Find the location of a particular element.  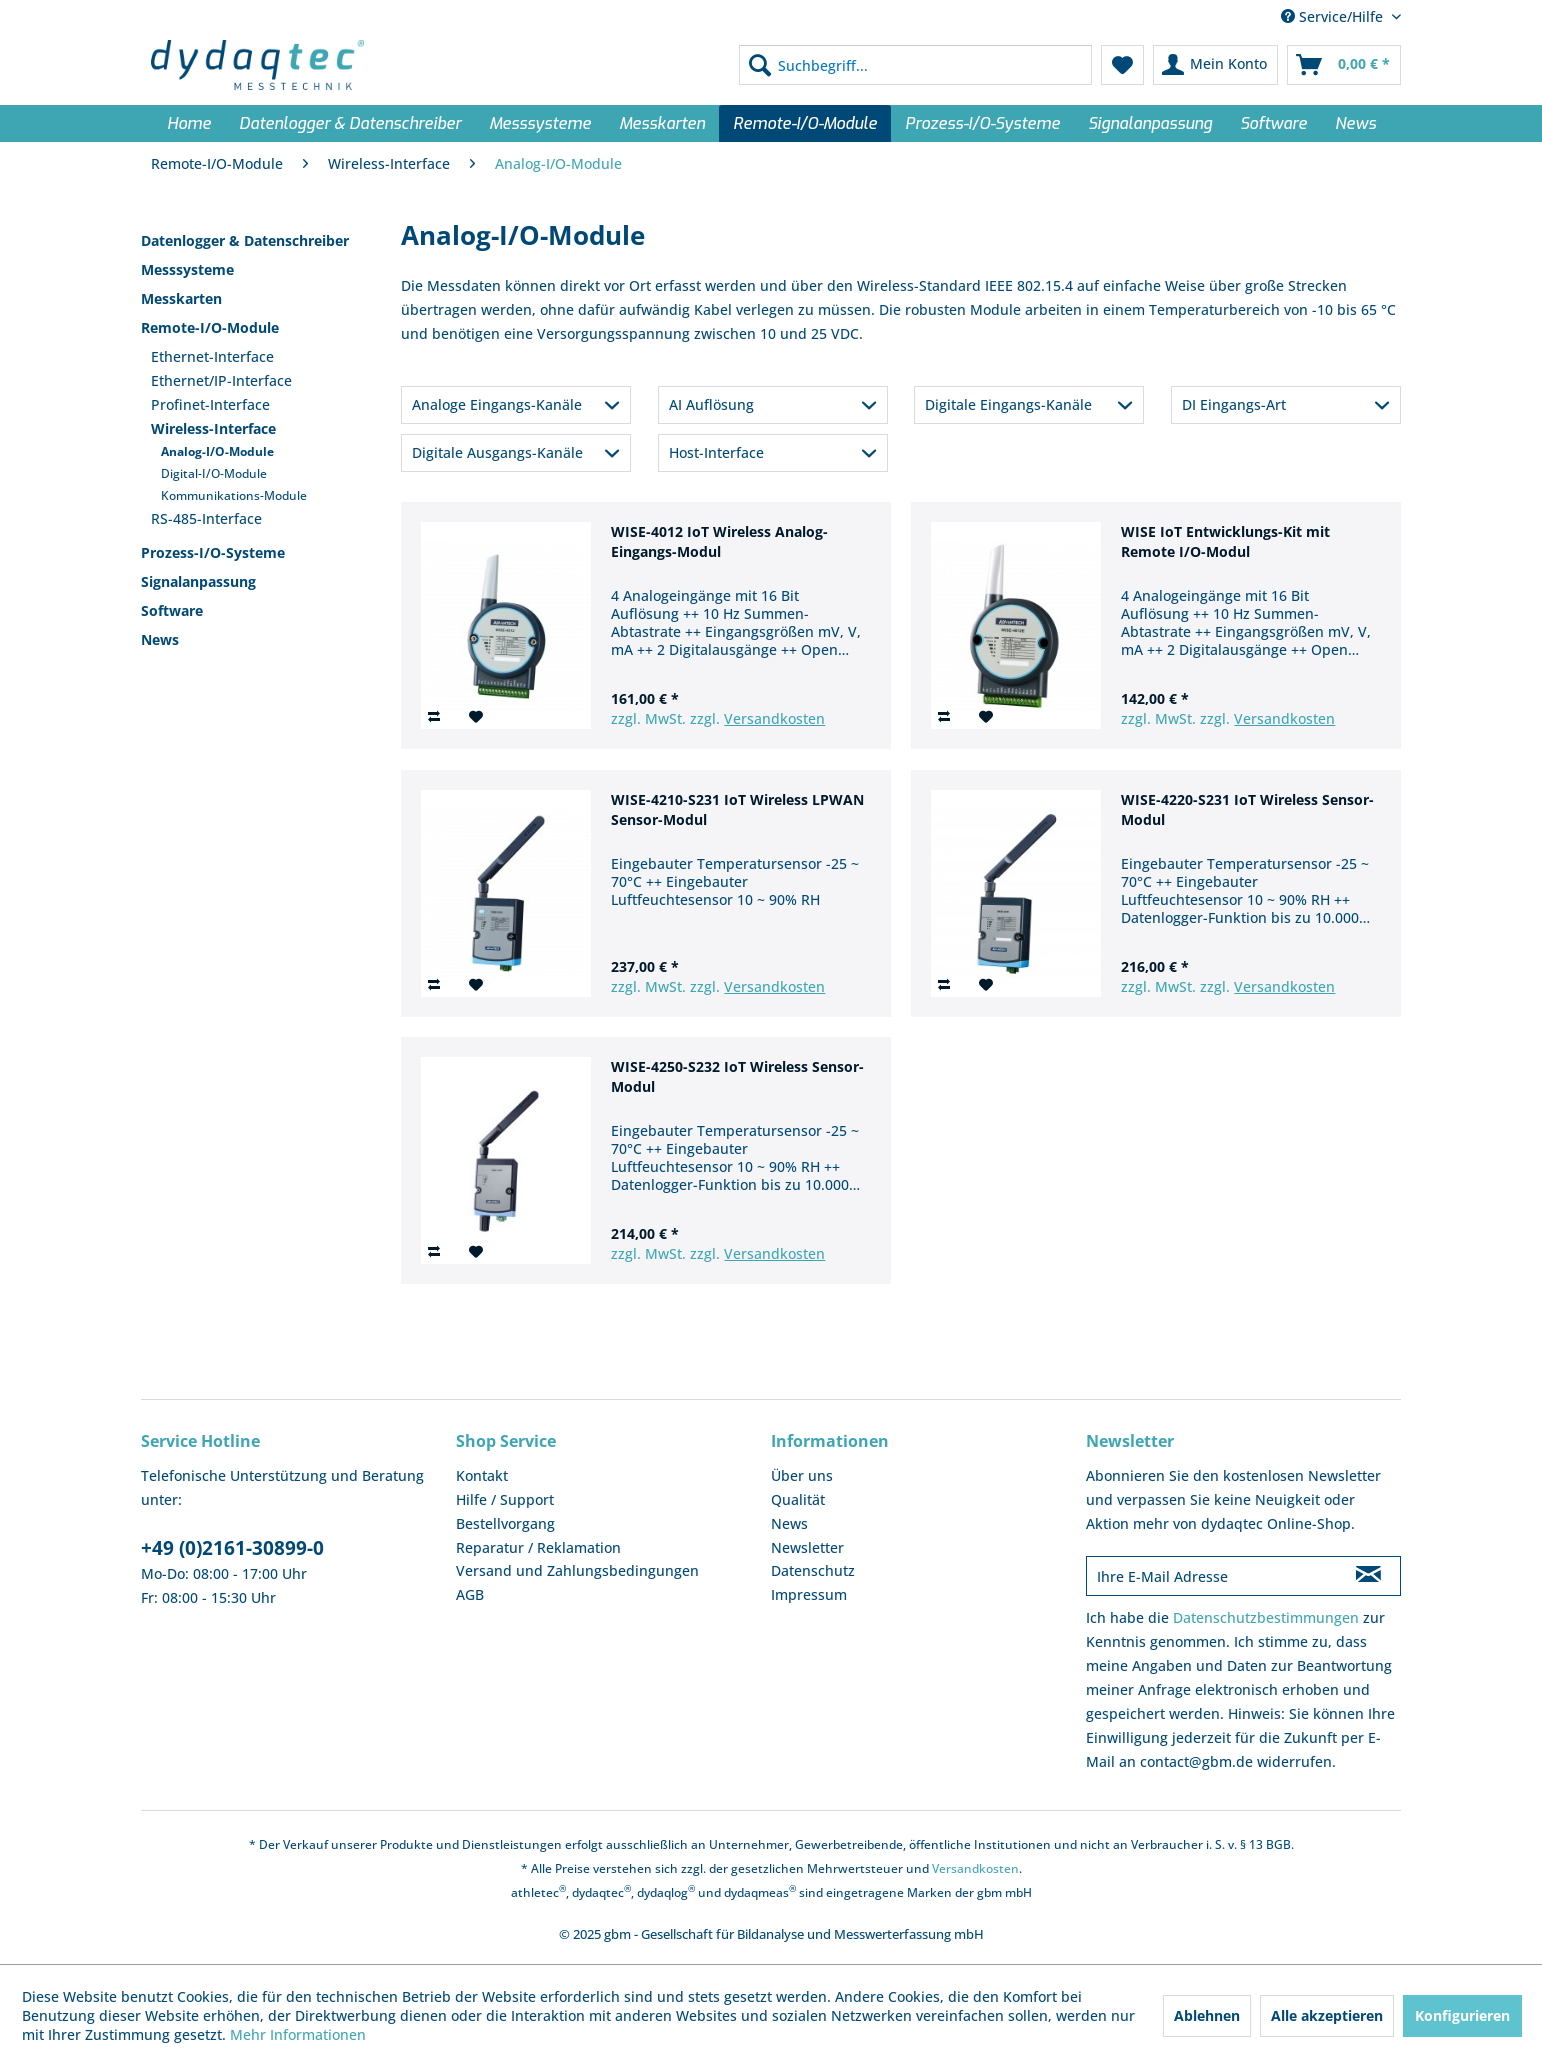

Konfigurieren is located at coordinates (1462, 2015).